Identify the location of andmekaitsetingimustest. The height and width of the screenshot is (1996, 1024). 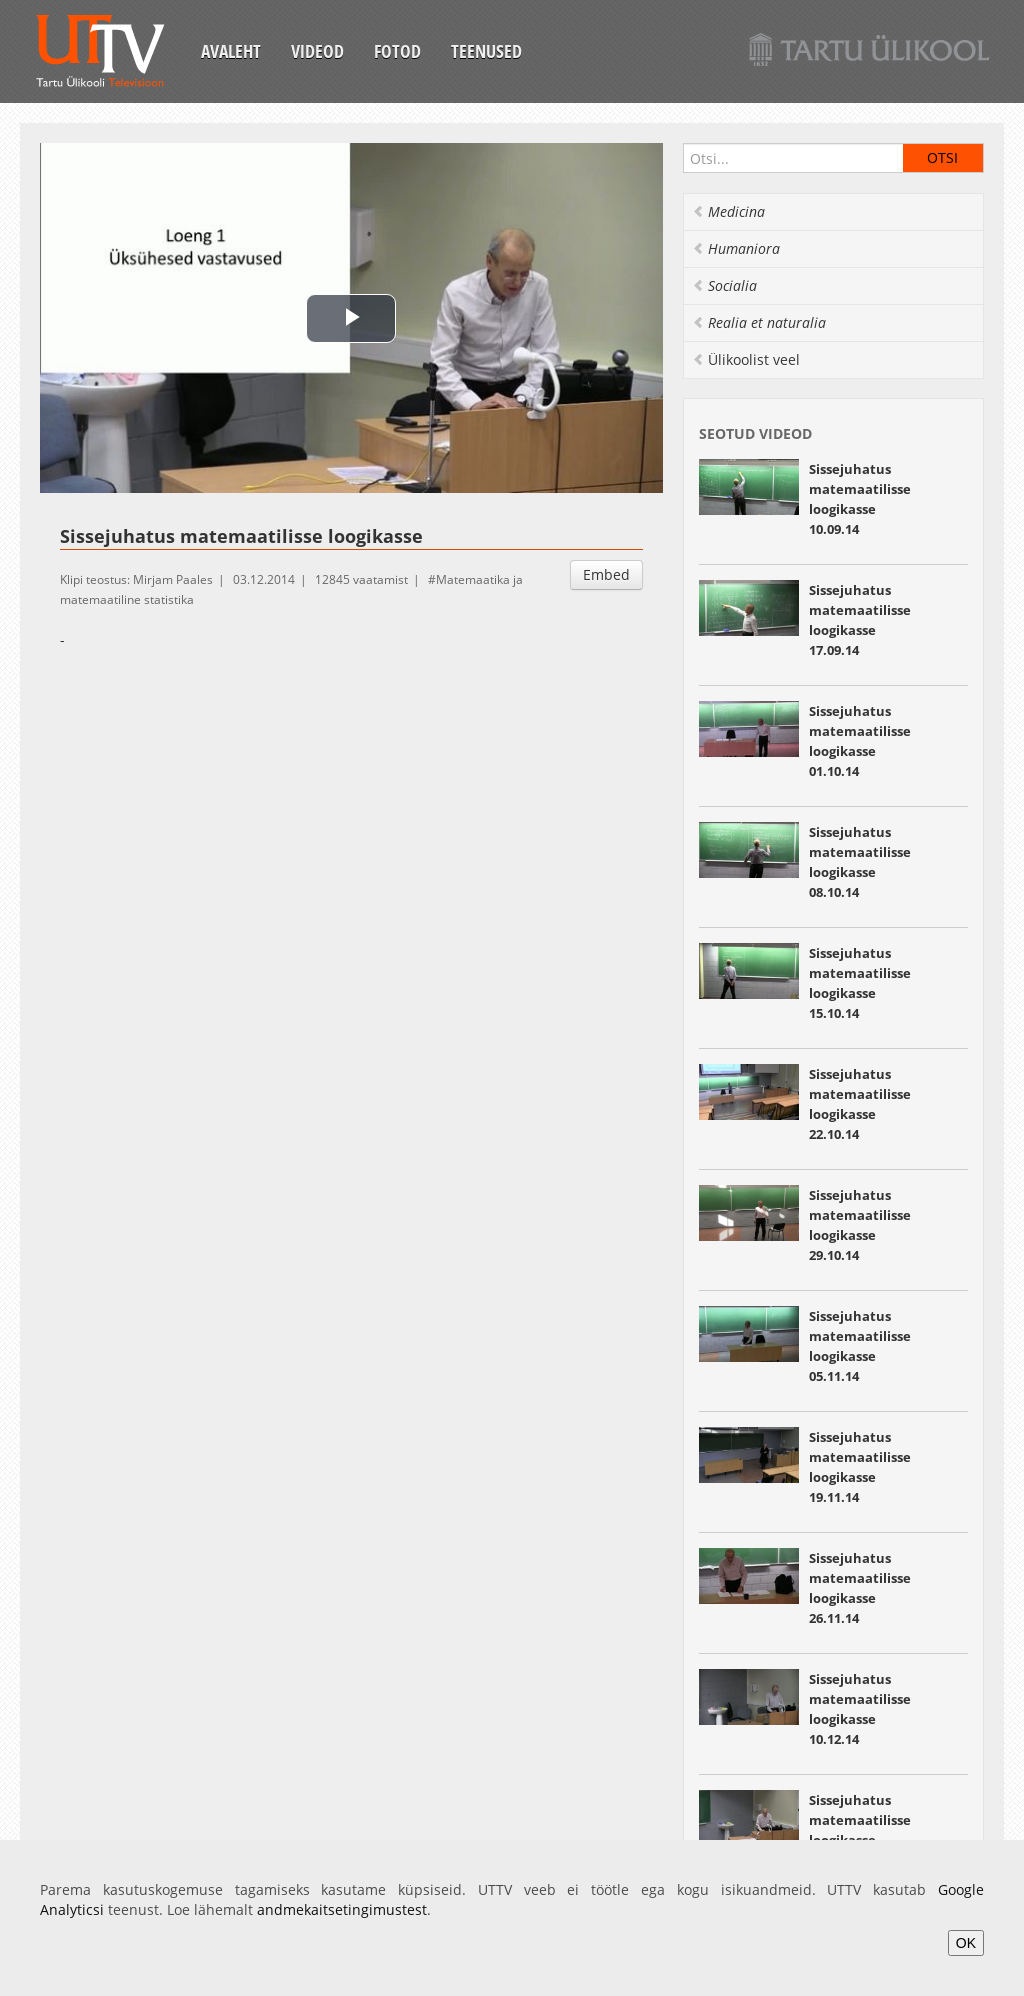
(342, 1909).